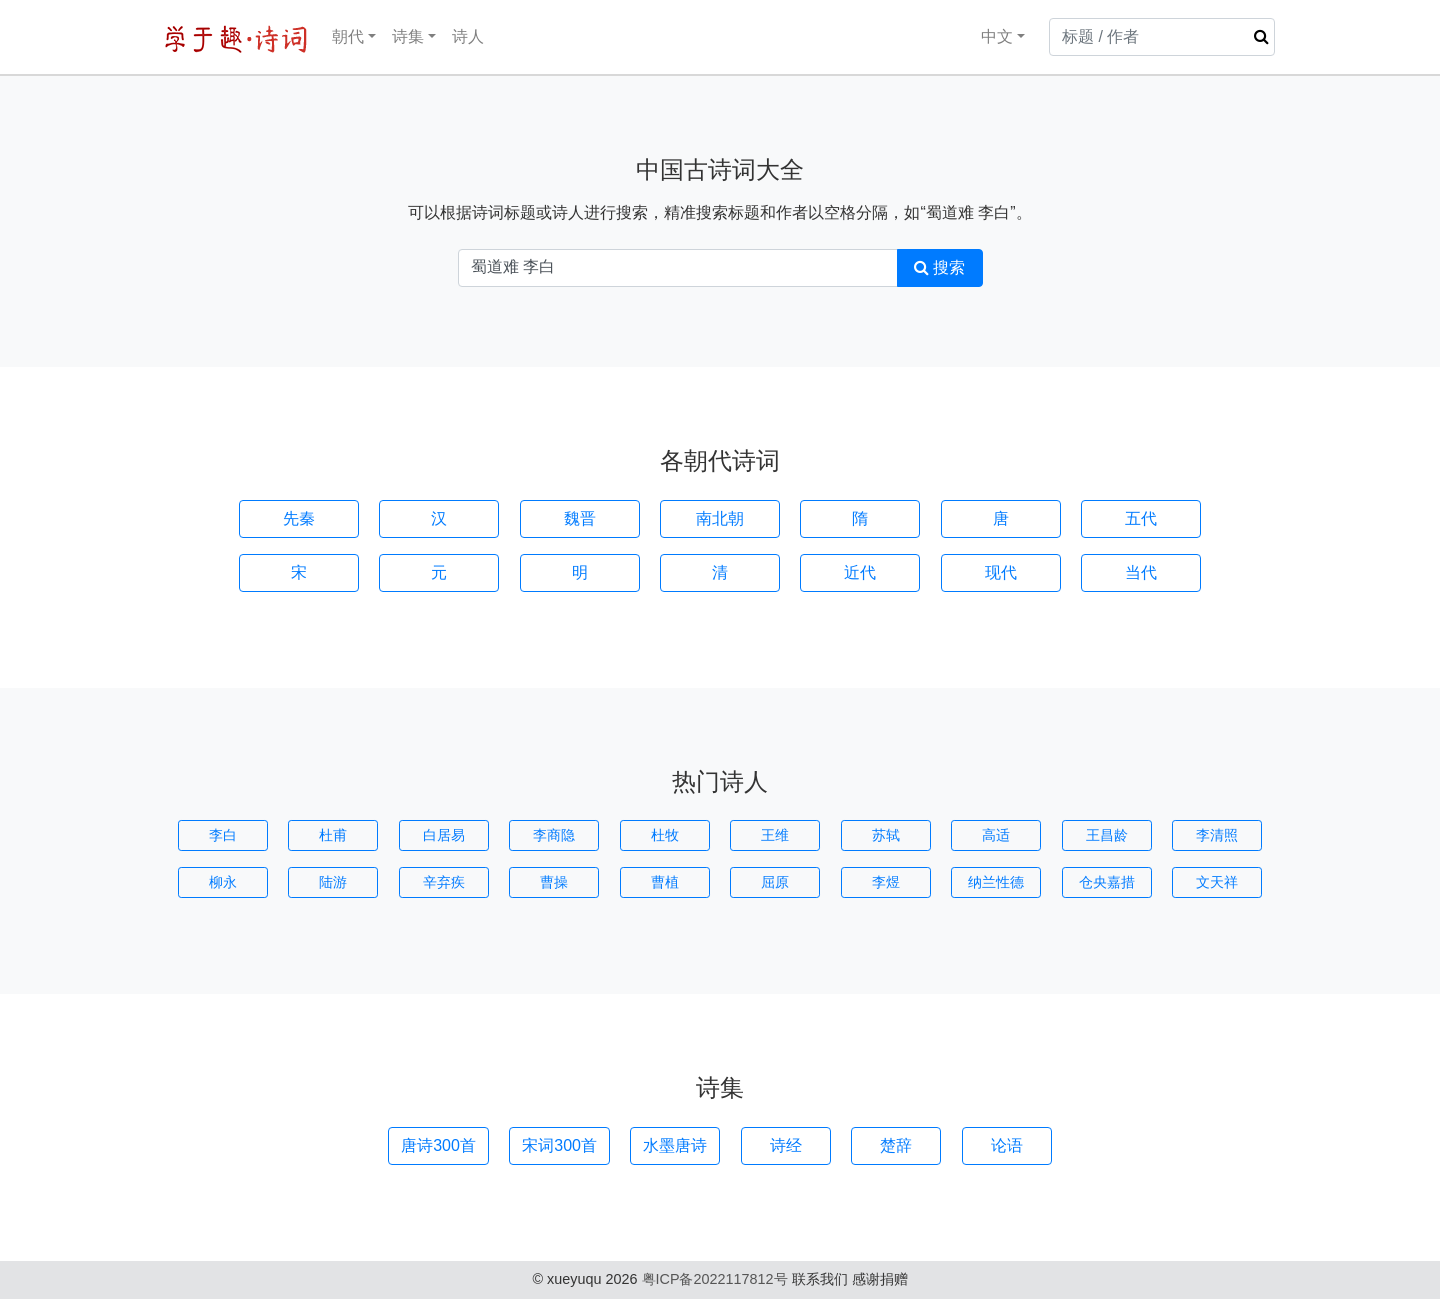 The height and width of the screenshot is (1299, 1440). I want to click on 诗经, so click(786, 1145).